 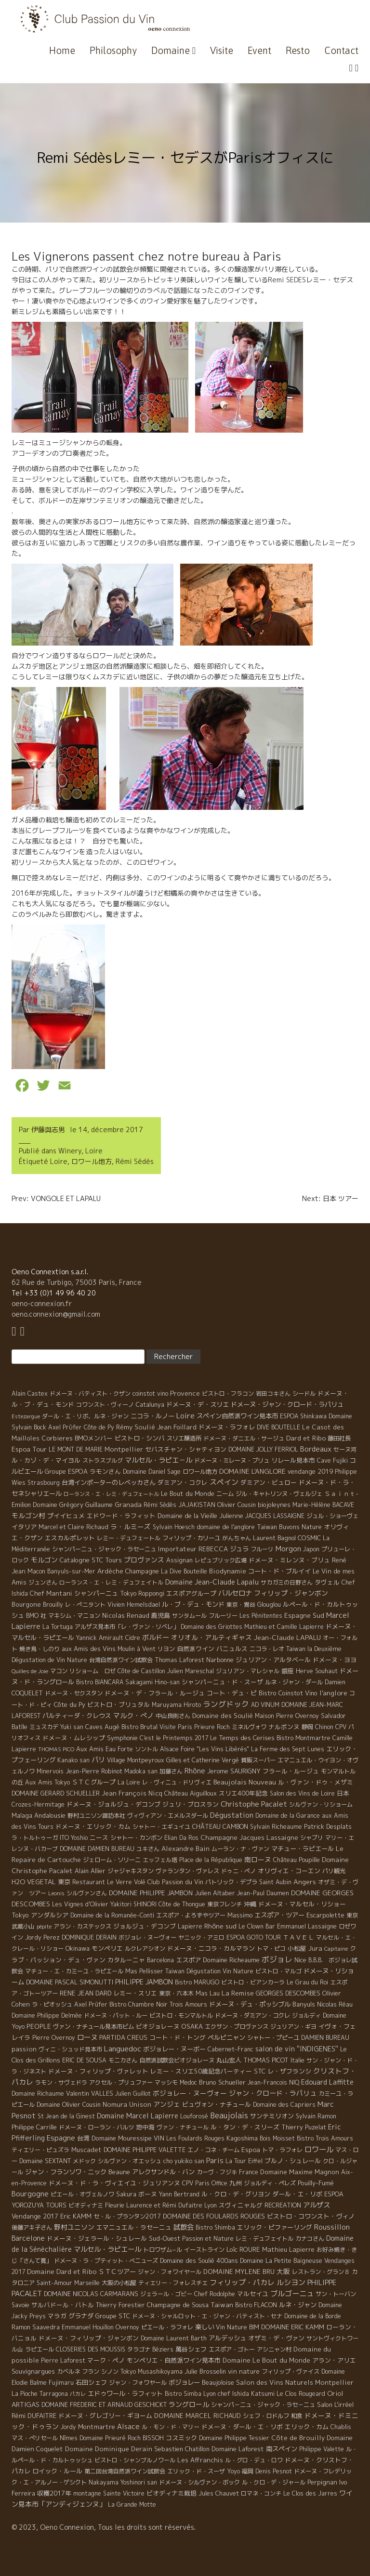 I want to click on Emmanuel Lassaigne [Emmanuel Lassaigne (7 éléments)], so click(x=307, y=1926).